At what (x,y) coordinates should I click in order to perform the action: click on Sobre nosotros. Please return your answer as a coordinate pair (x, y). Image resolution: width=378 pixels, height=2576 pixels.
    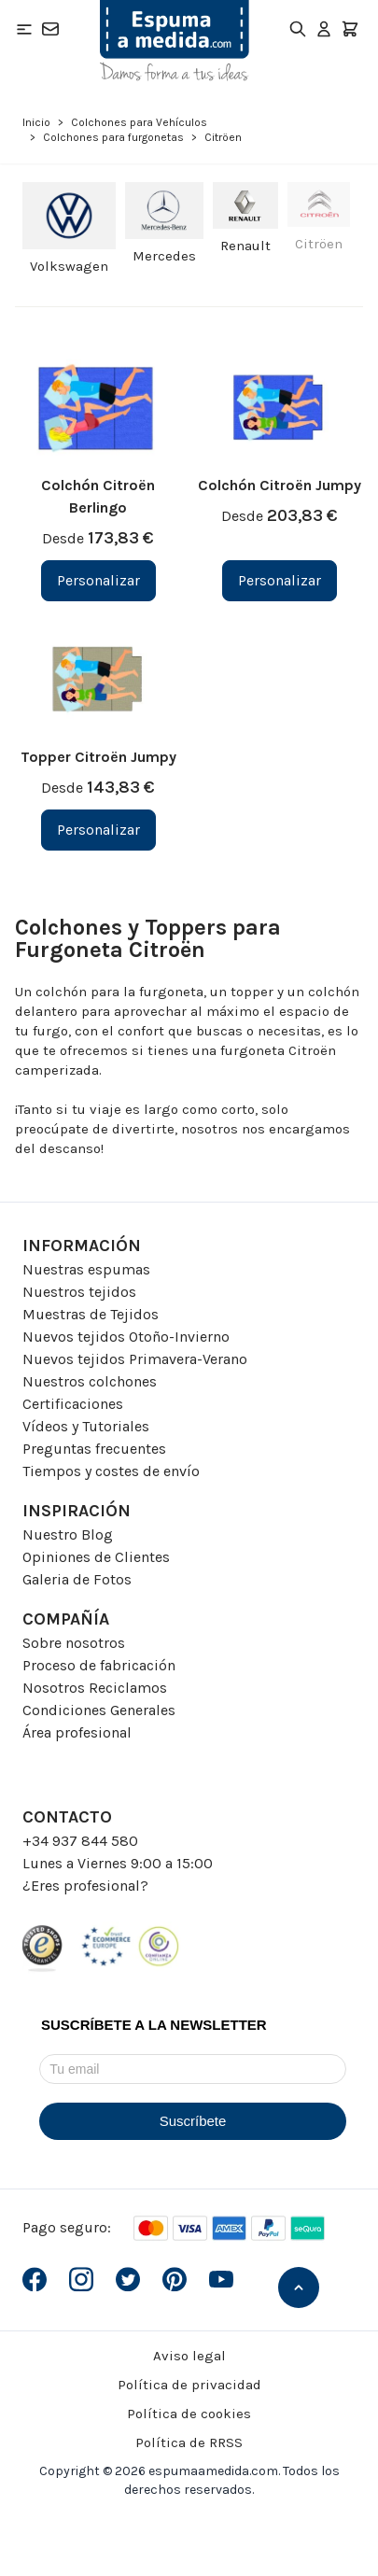
    Looking at the image, I should click on (73, 1643).